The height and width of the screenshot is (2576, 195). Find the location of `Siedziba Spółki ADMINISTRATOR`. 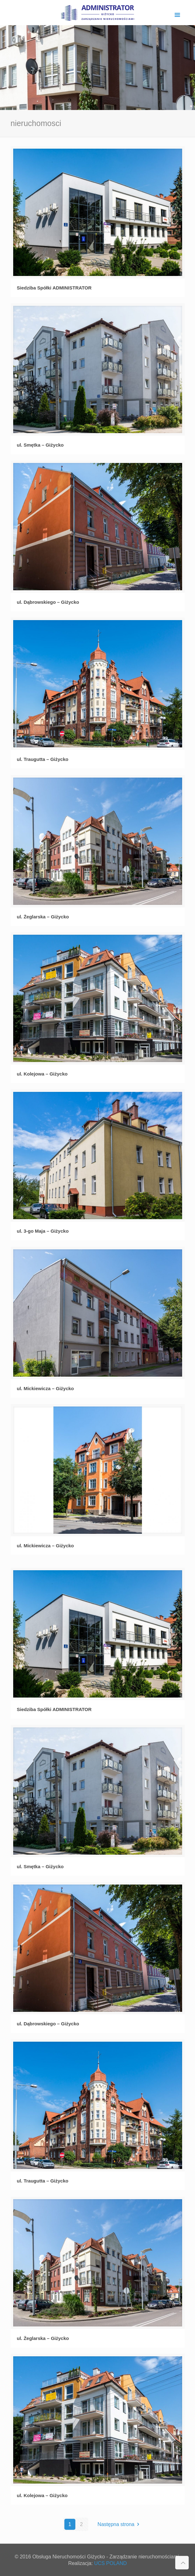

Siedziba Spółki ADMINISTRATOR is located at coordinates (54, 287).